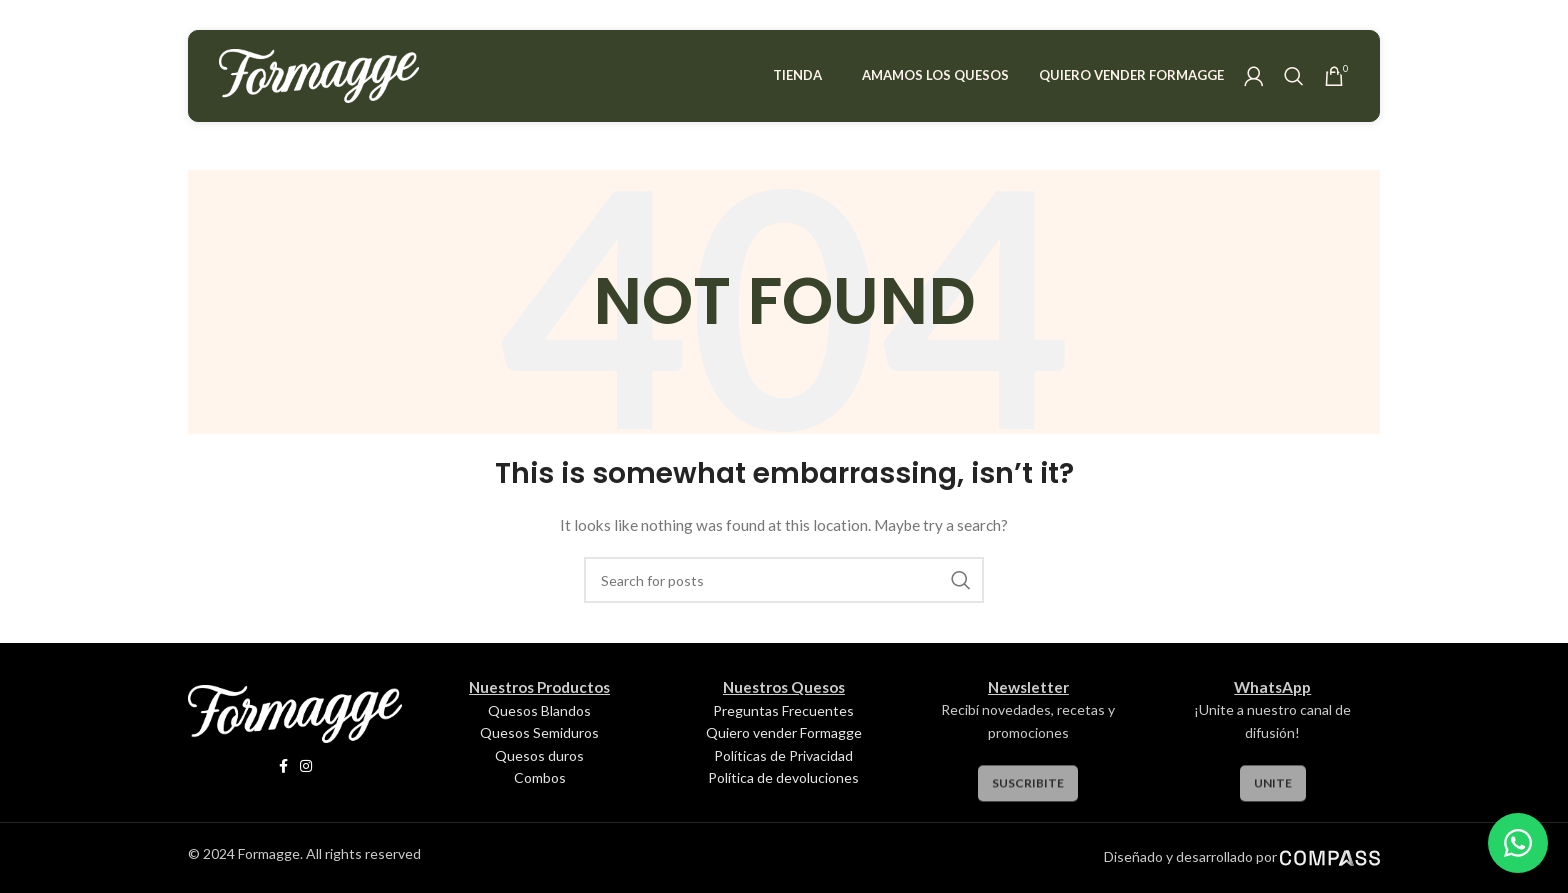 This screenshot has height=893, width=1568. What do you see at coordinates (319, 74) in the screenshot?
I see `[Site logo]` at bounding box center [319, 74].